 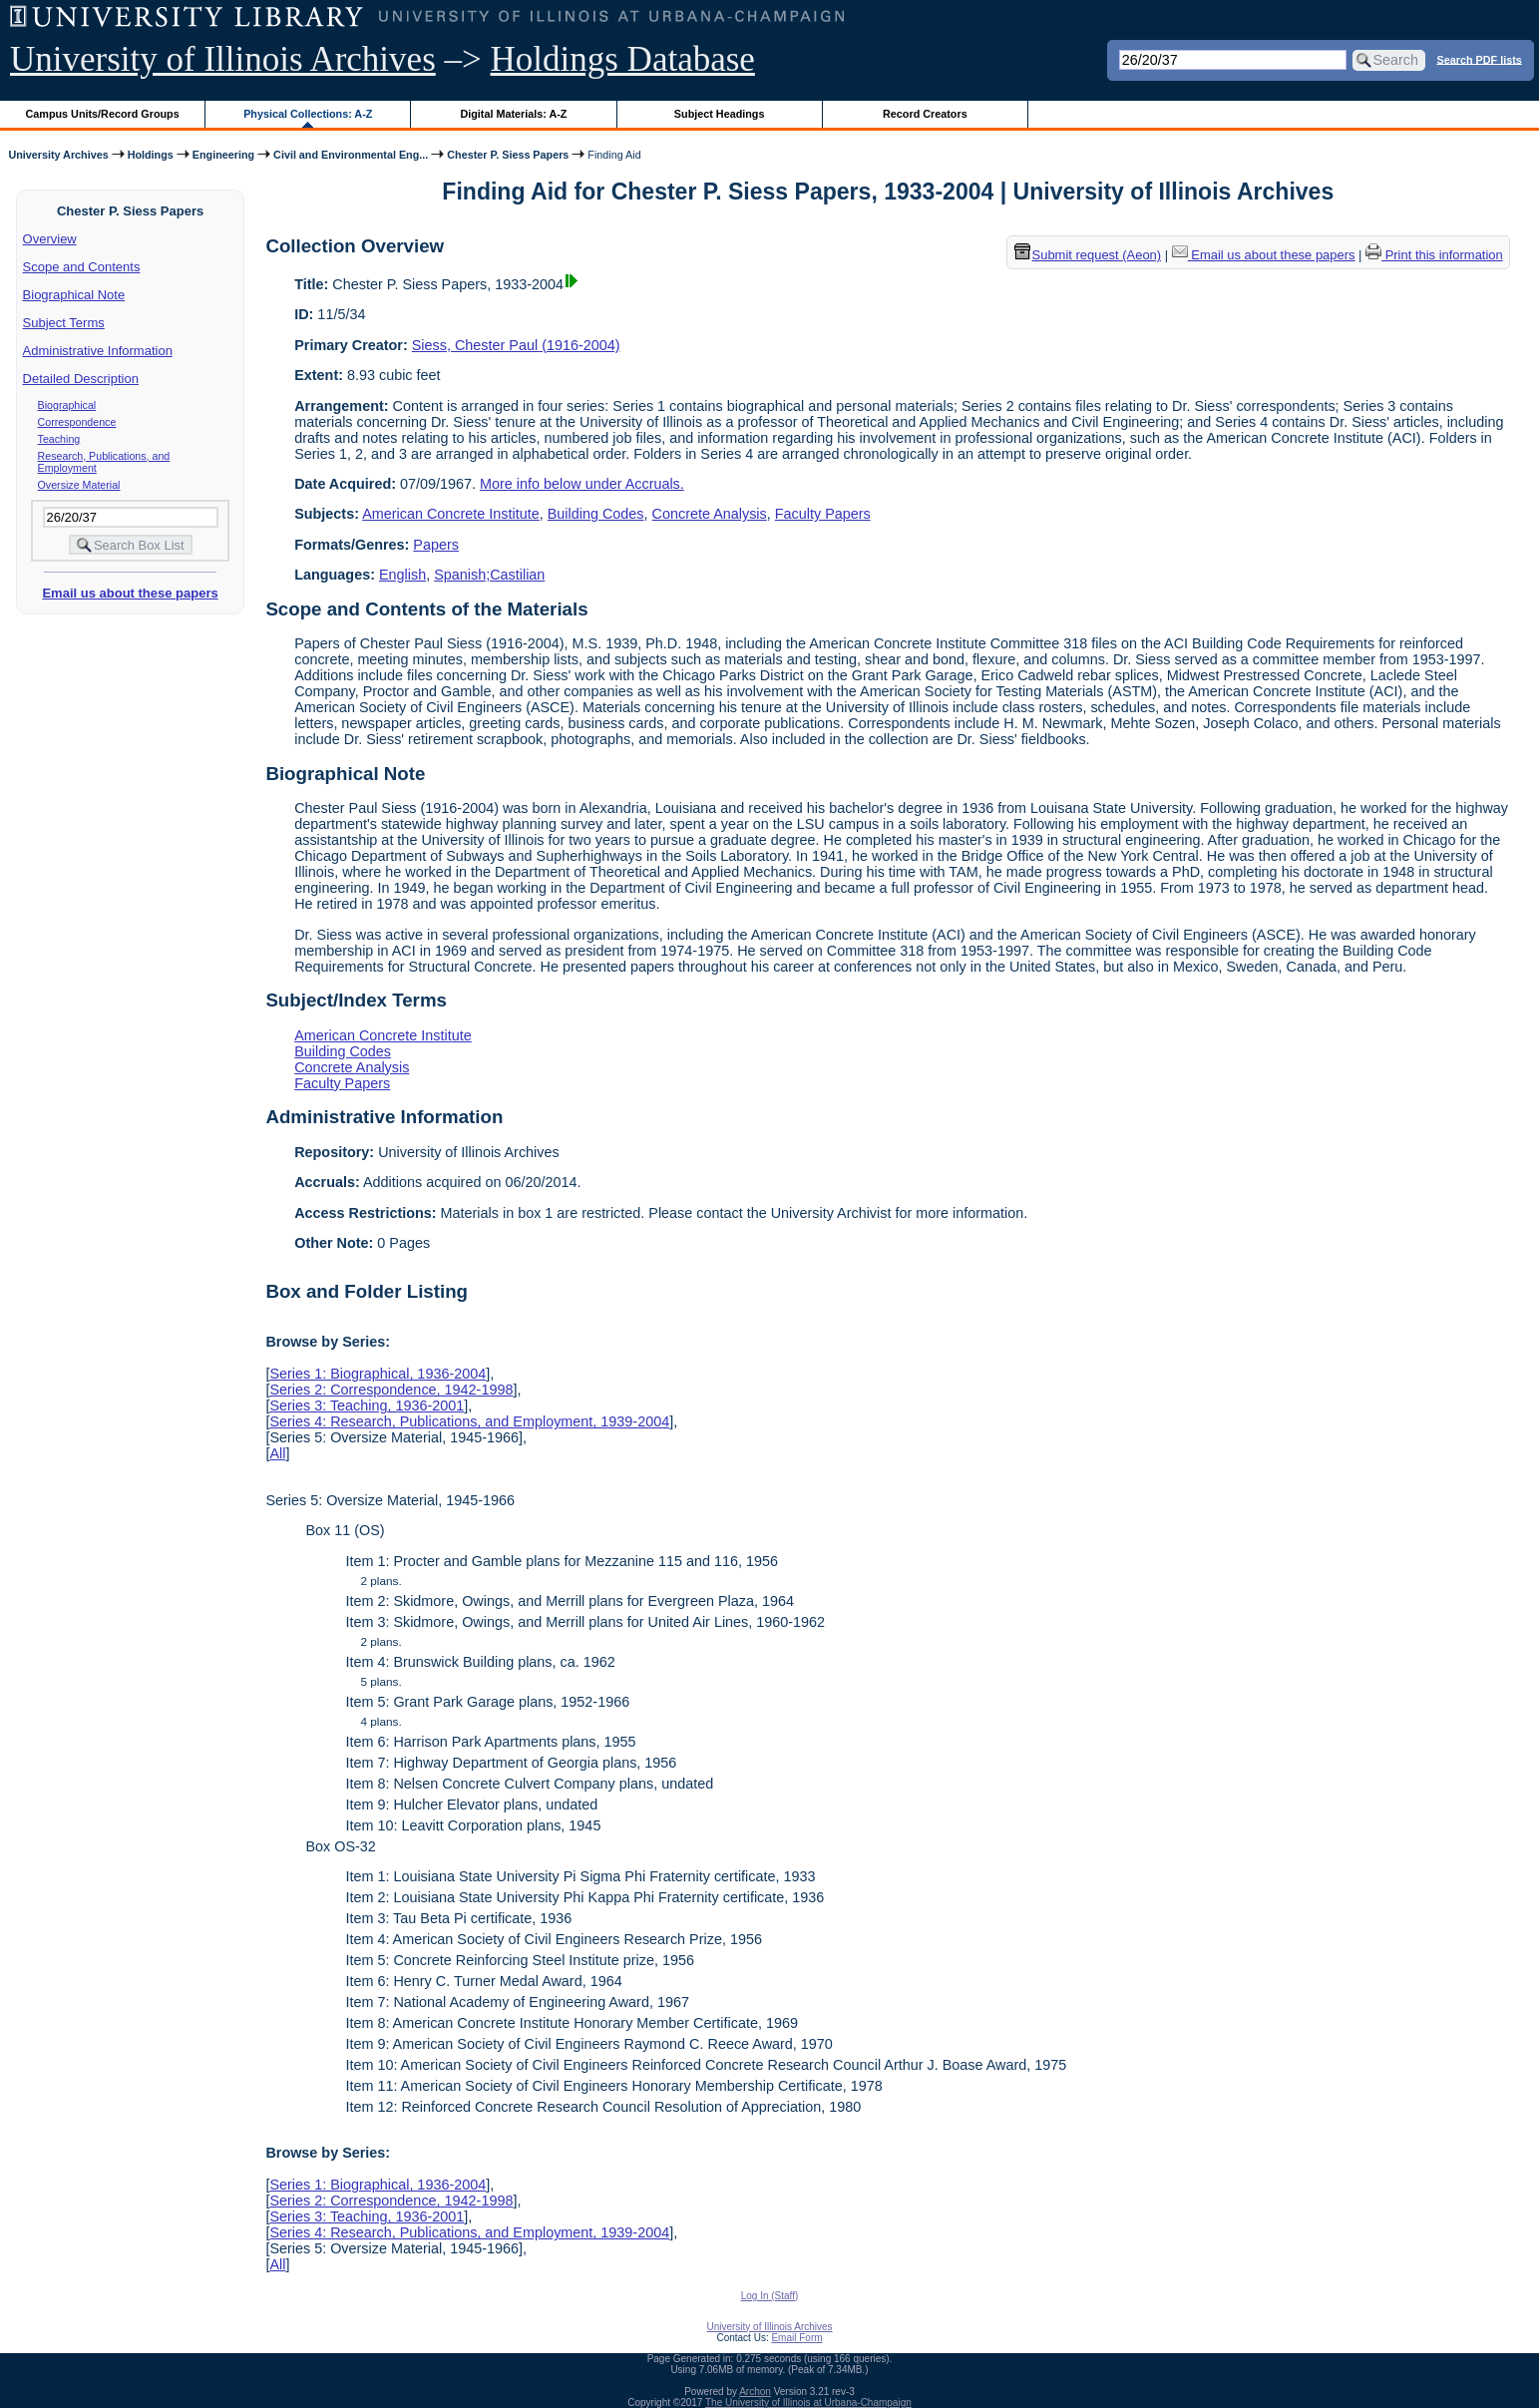 I want to click on Holdings, so click(x=151, y=155).